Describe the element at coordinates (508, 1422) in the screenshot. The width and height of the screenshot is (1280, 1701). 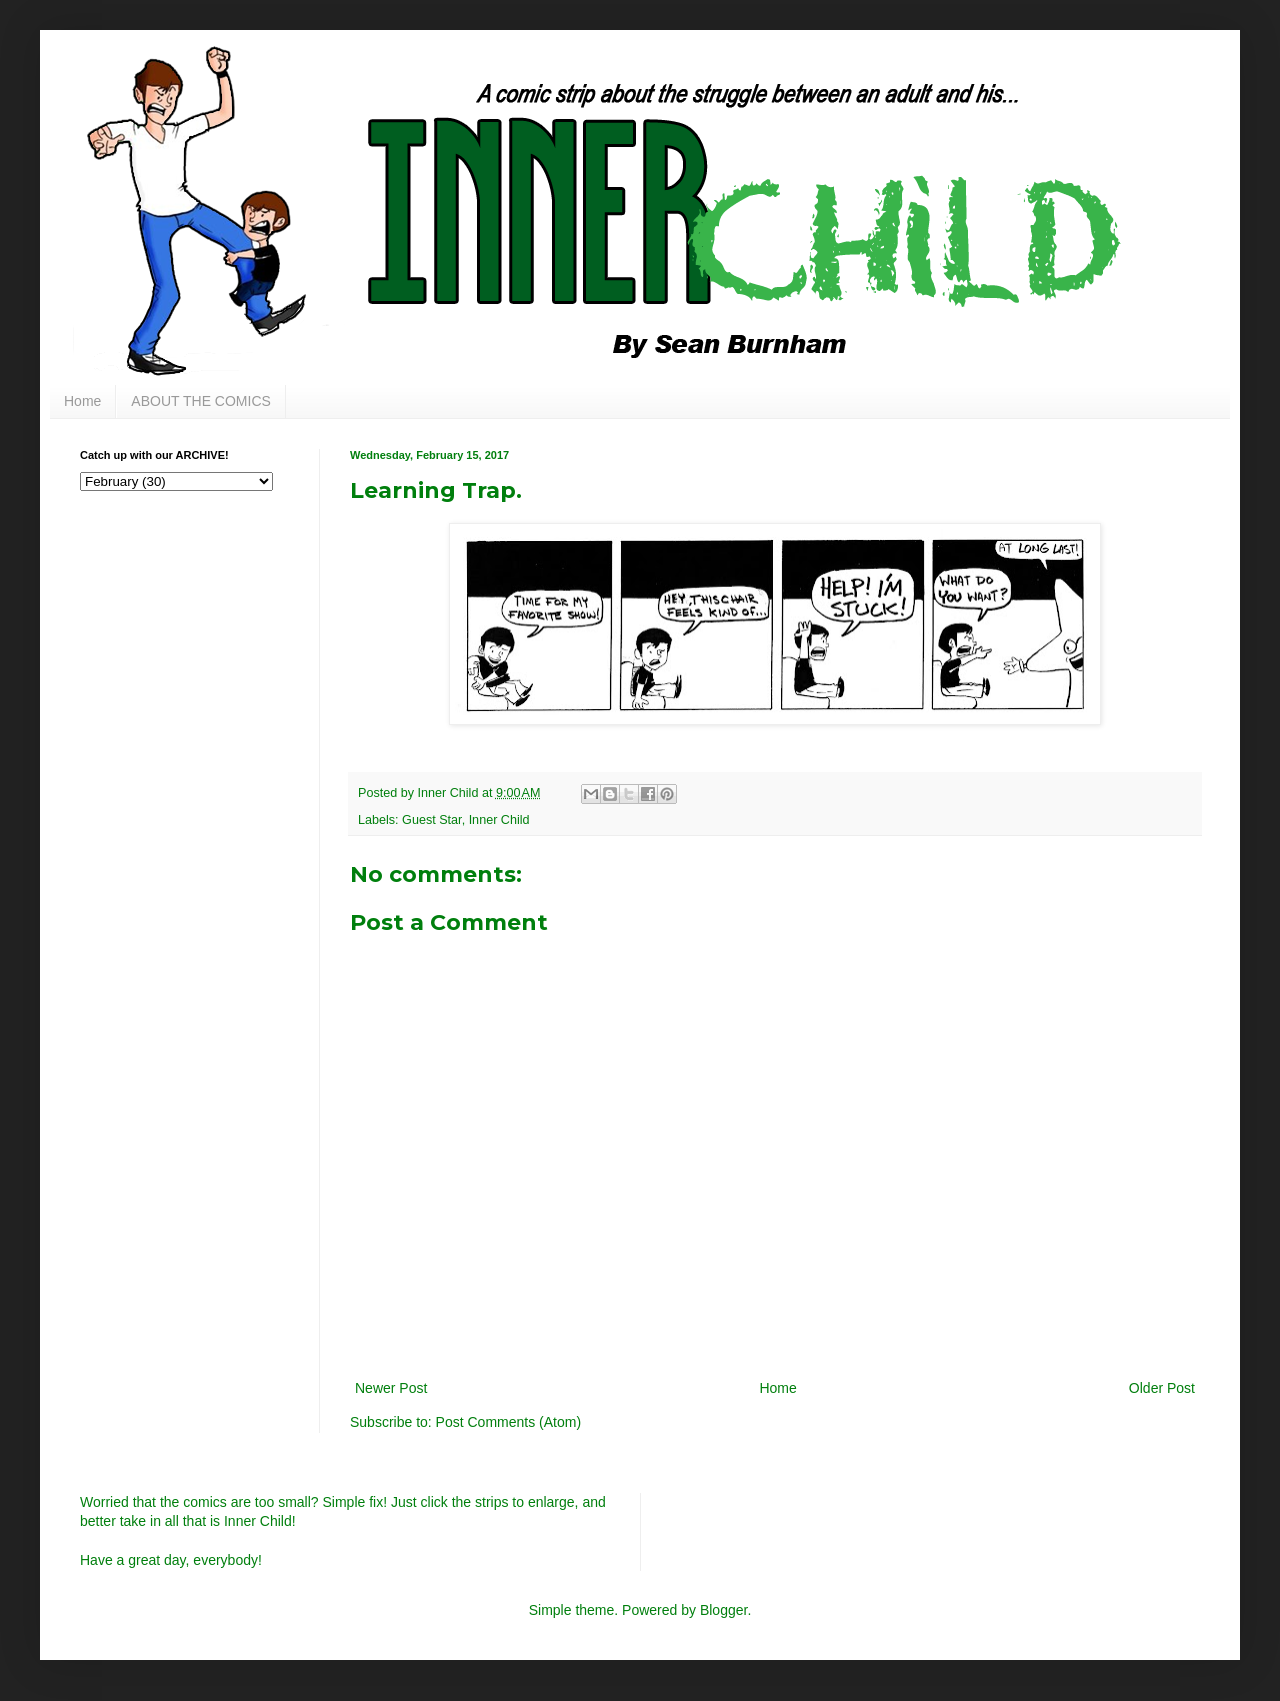
I see `Post Comments (Atom)` at that location.